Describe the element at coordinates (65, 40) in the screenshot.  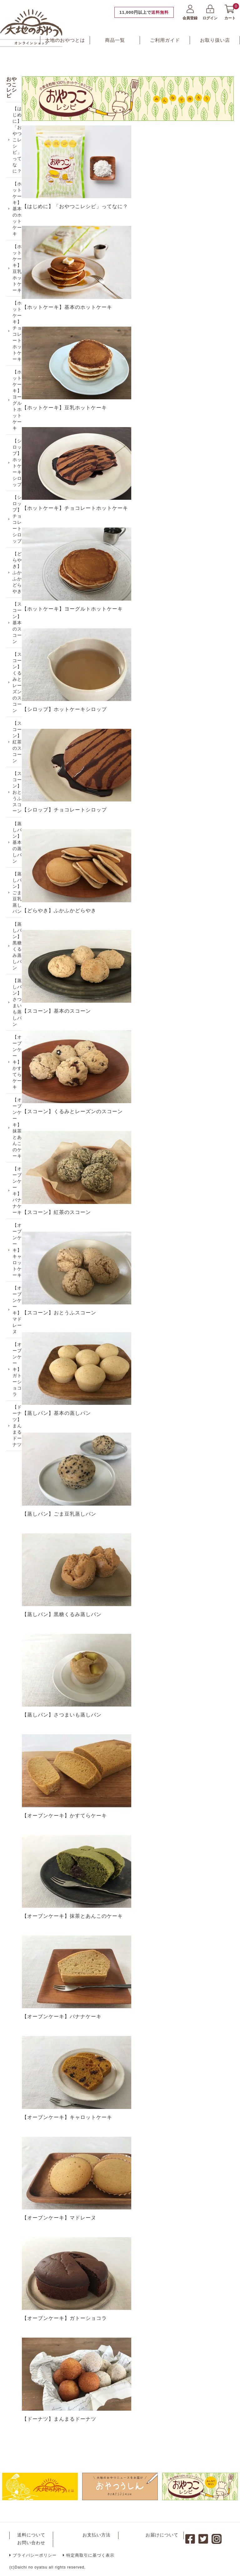
I see `大地のおやつとは` at that location.